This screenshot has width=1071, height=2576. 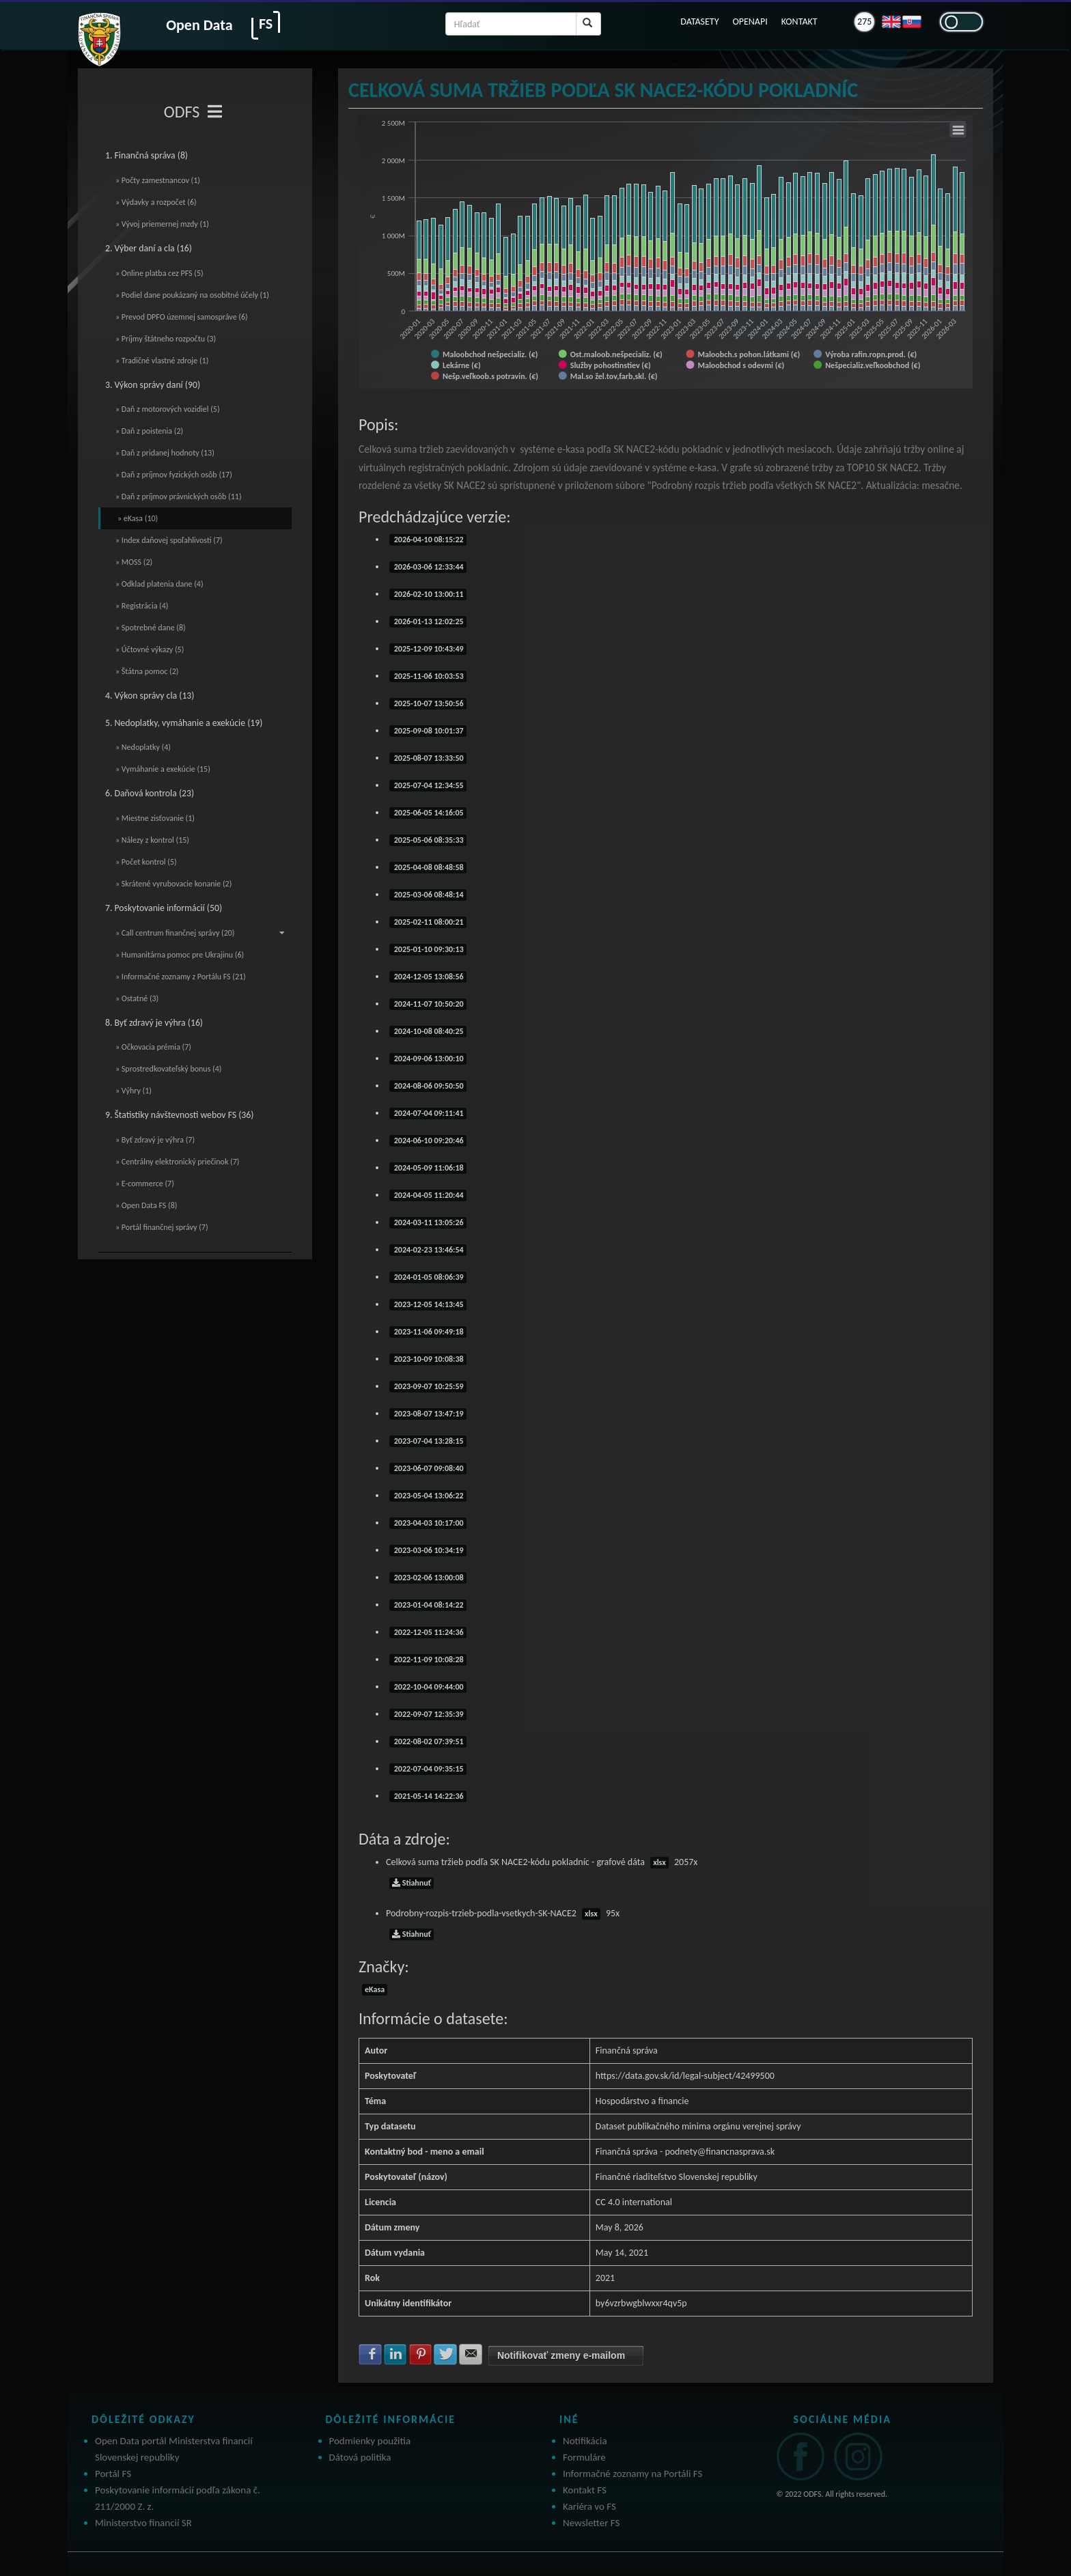 I want to click on 2024-11-07 10:50:20, so click(x=428, y=1004).